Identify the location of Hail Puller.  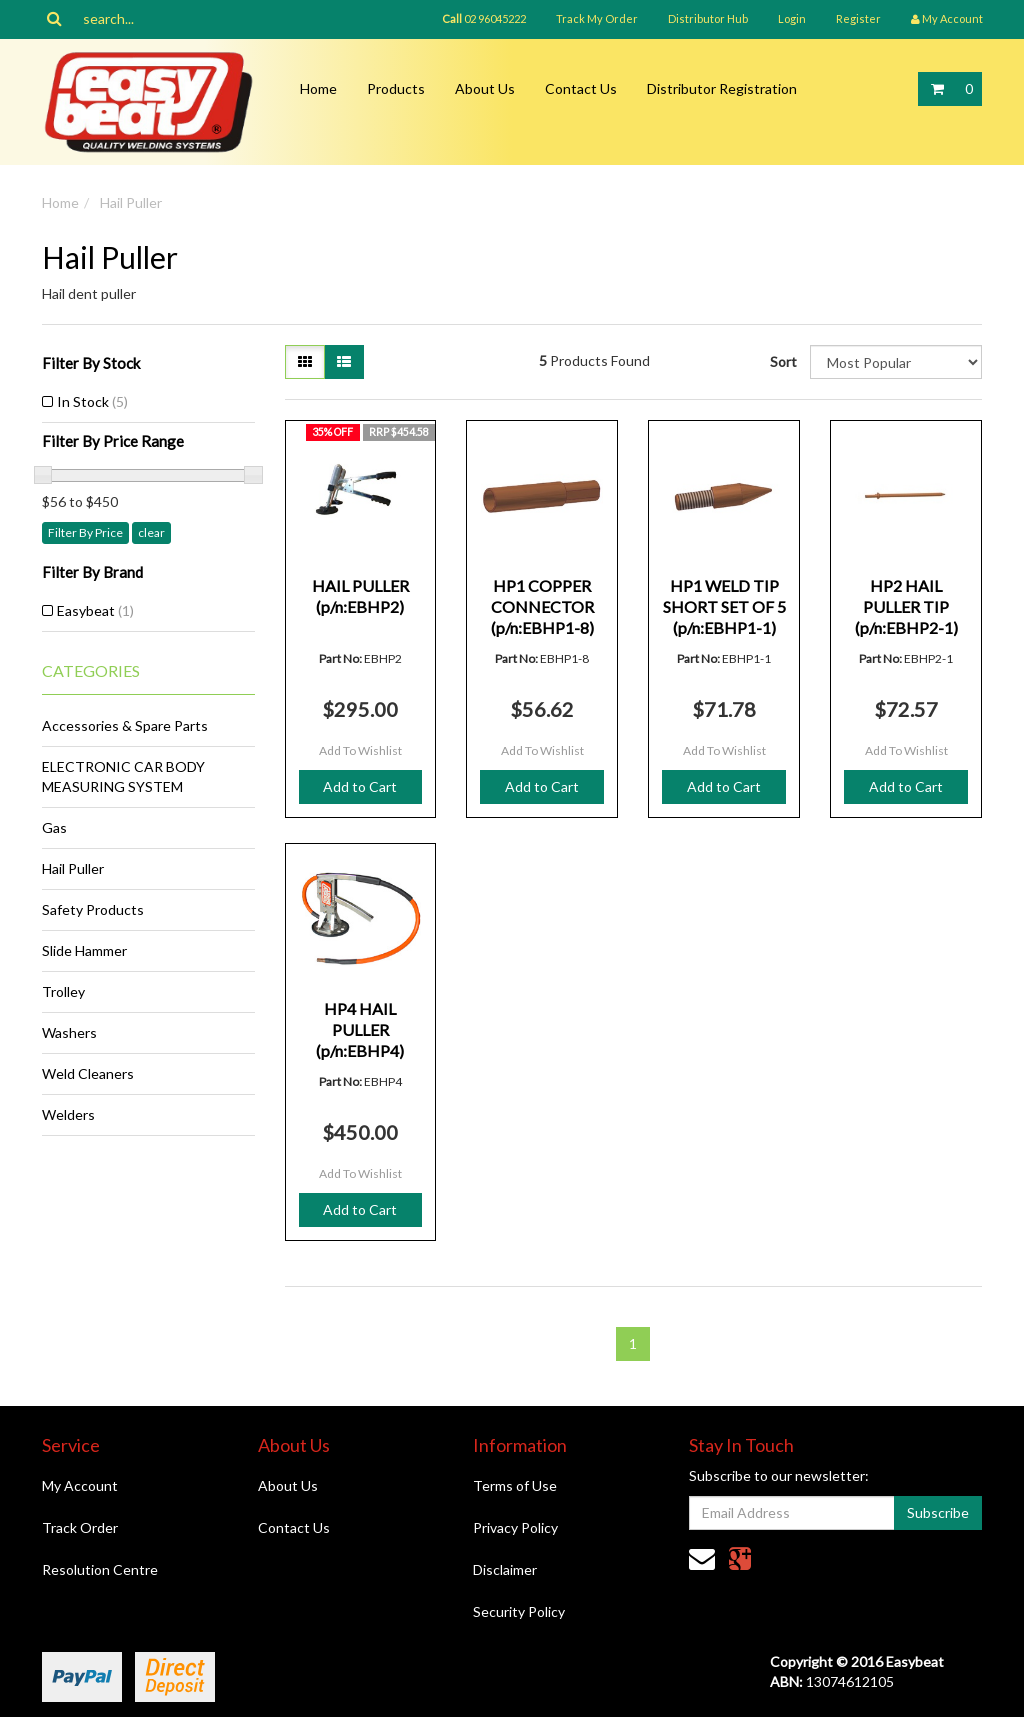
(131, 202).